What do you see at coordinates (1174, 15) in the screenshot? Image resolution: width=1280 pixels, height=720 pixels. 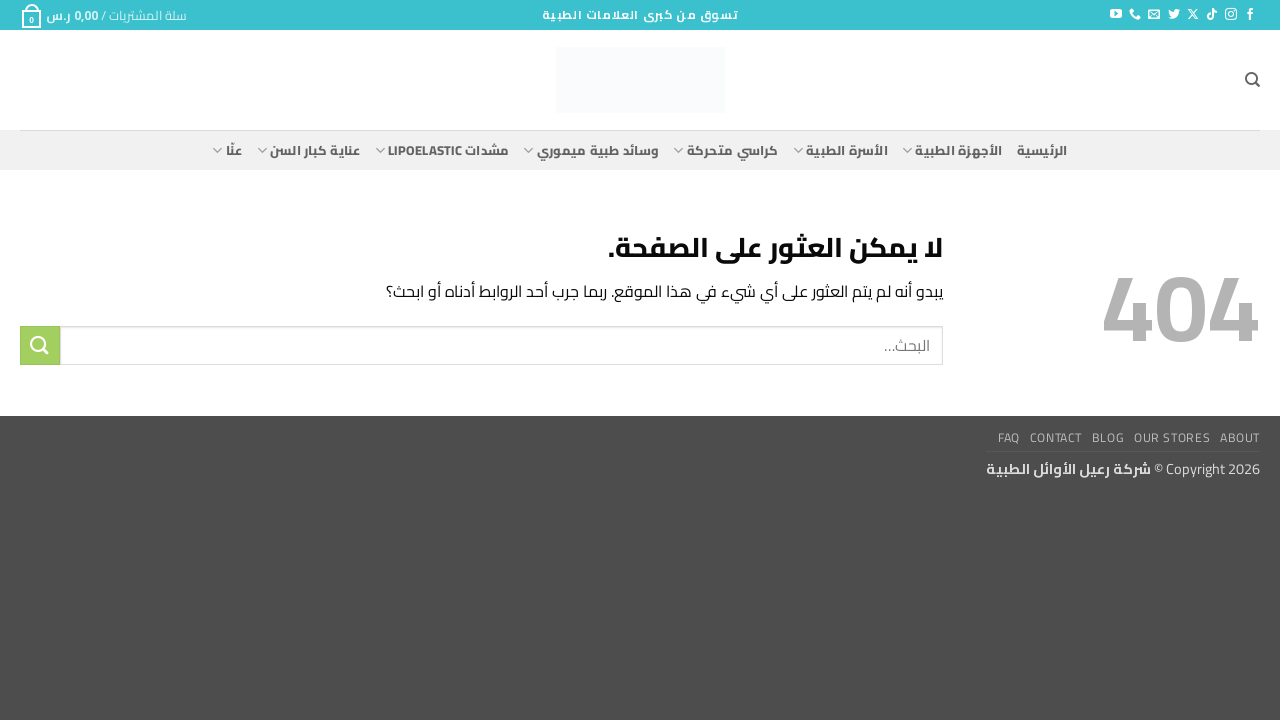 I see `[تابعنا على Twitter]` at bounding box center [1174, 15].